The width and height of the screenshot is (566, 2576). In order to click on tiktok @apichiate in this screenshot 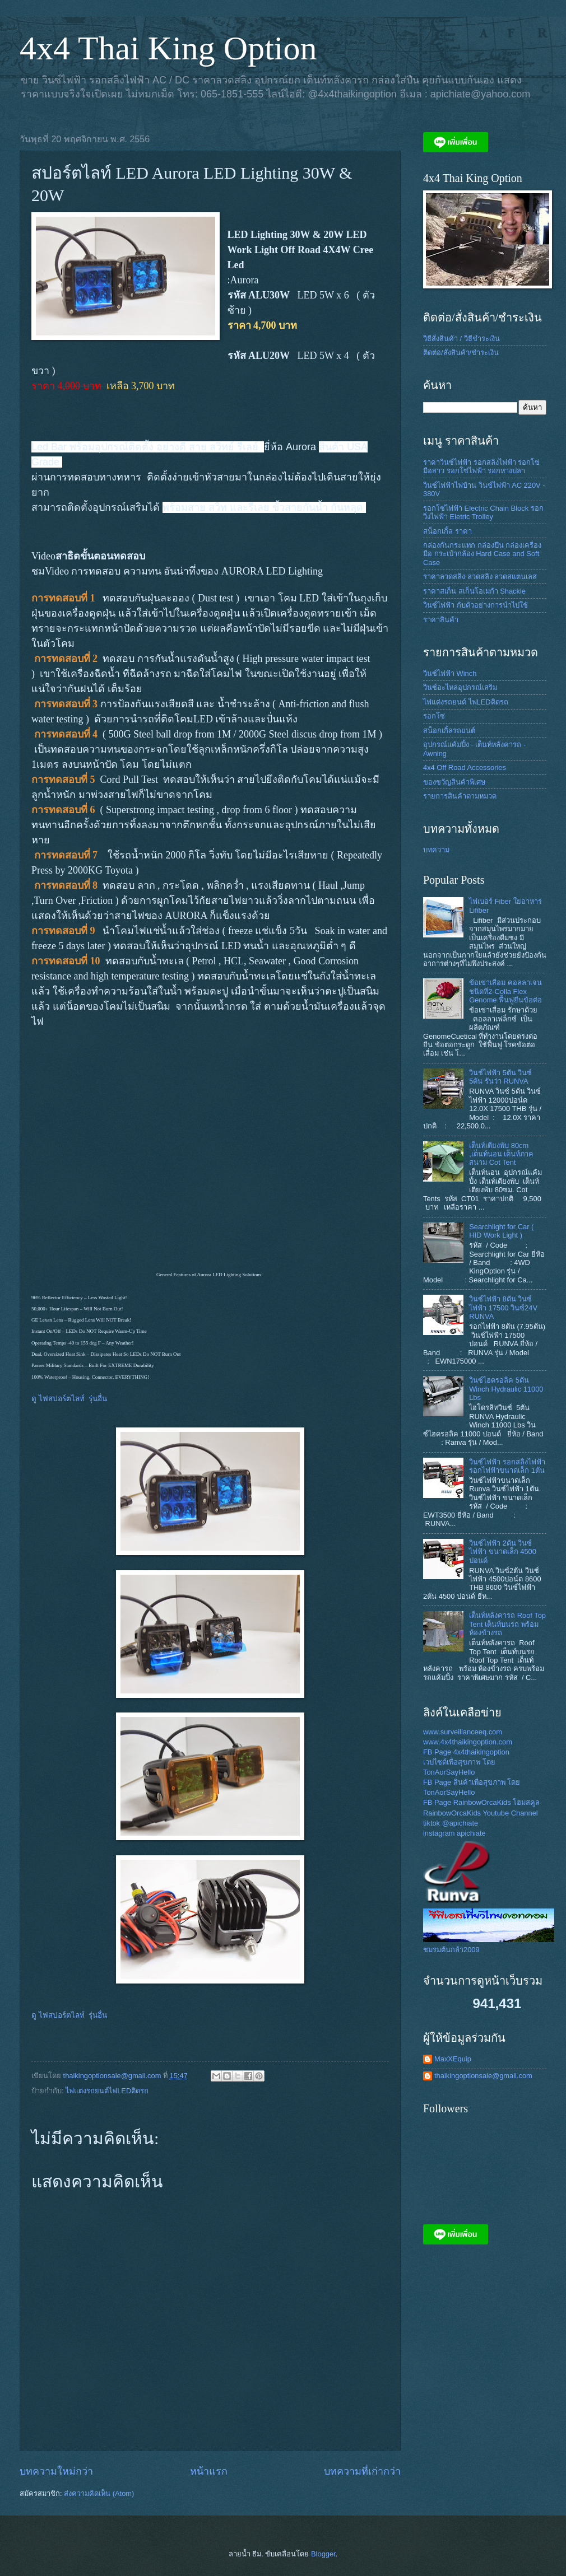, I will do `click(450, 1823)`.